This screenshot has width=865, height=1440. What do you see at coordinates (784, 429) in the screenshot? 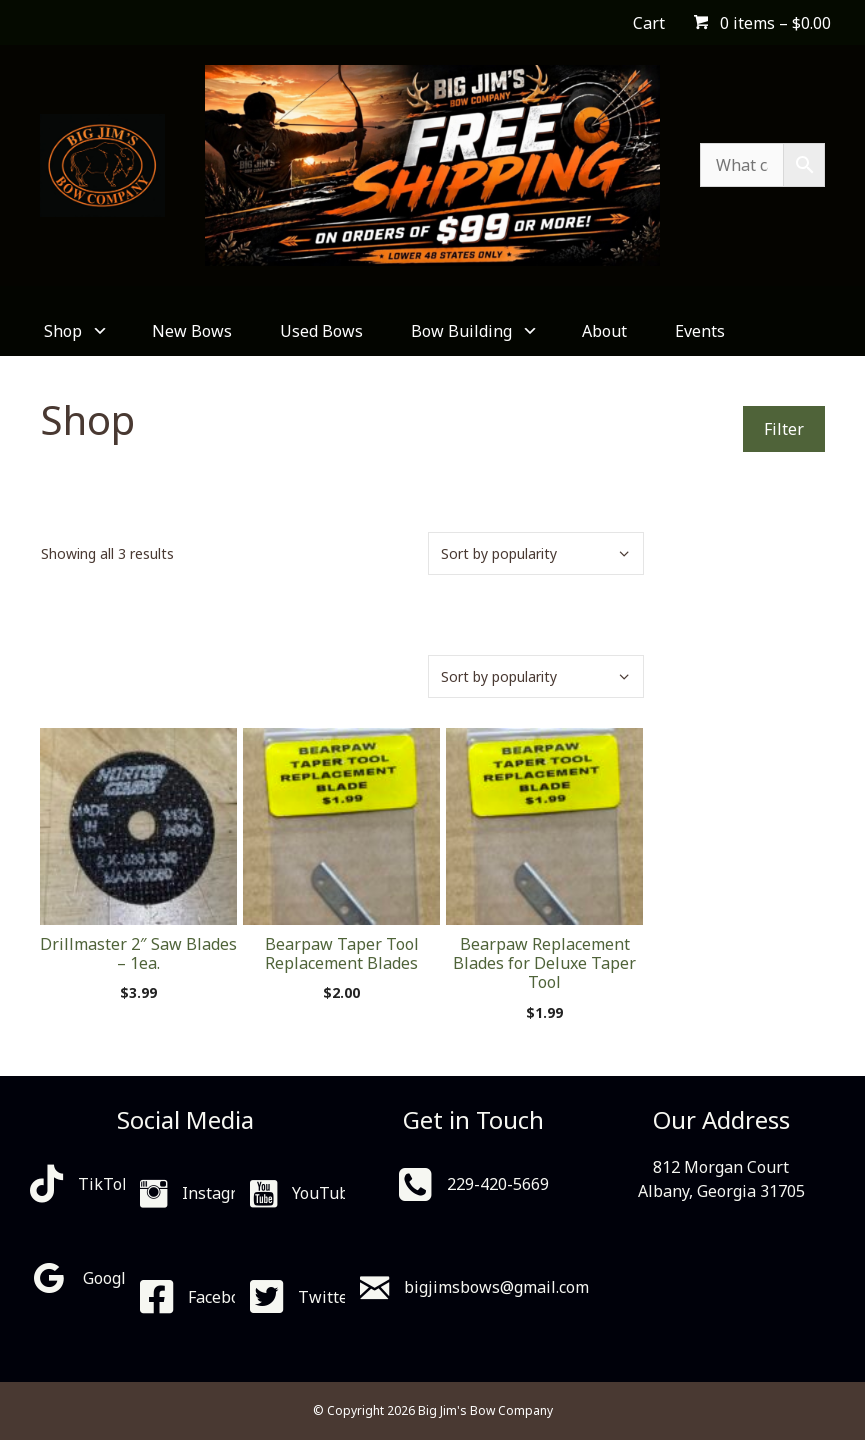
I see `Filter` at bounding box center [784, 429].